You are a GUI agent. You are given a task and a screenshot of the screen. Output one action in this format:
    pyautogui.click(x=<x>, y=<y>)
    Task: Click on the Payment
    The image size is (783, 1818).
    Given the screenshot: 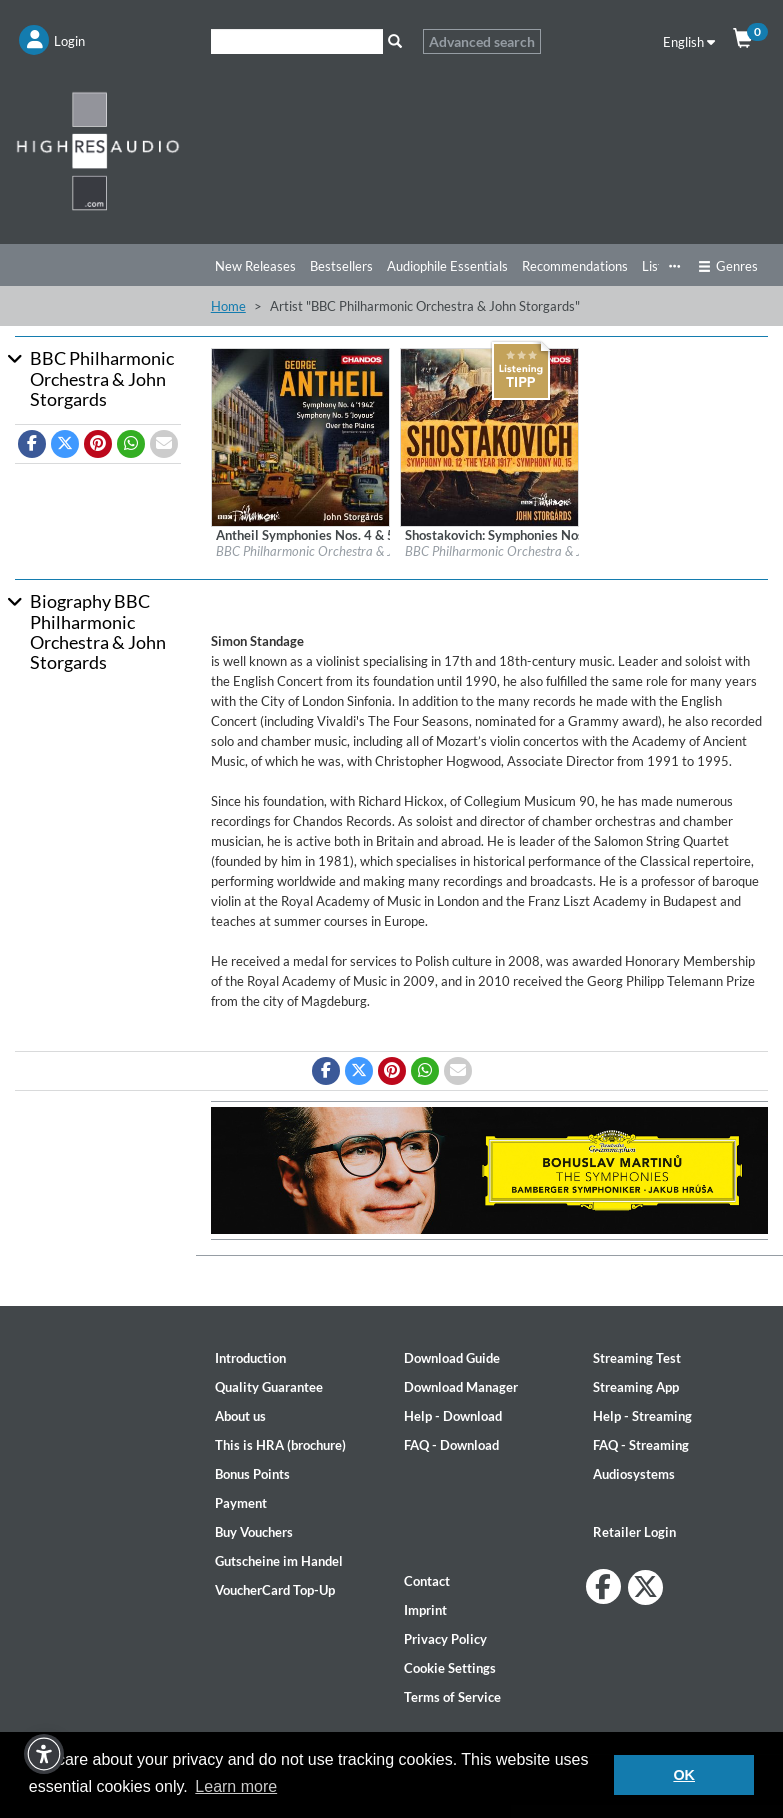 What is the action you would take?
    pyautogui.click(x=241, y=1503)
    